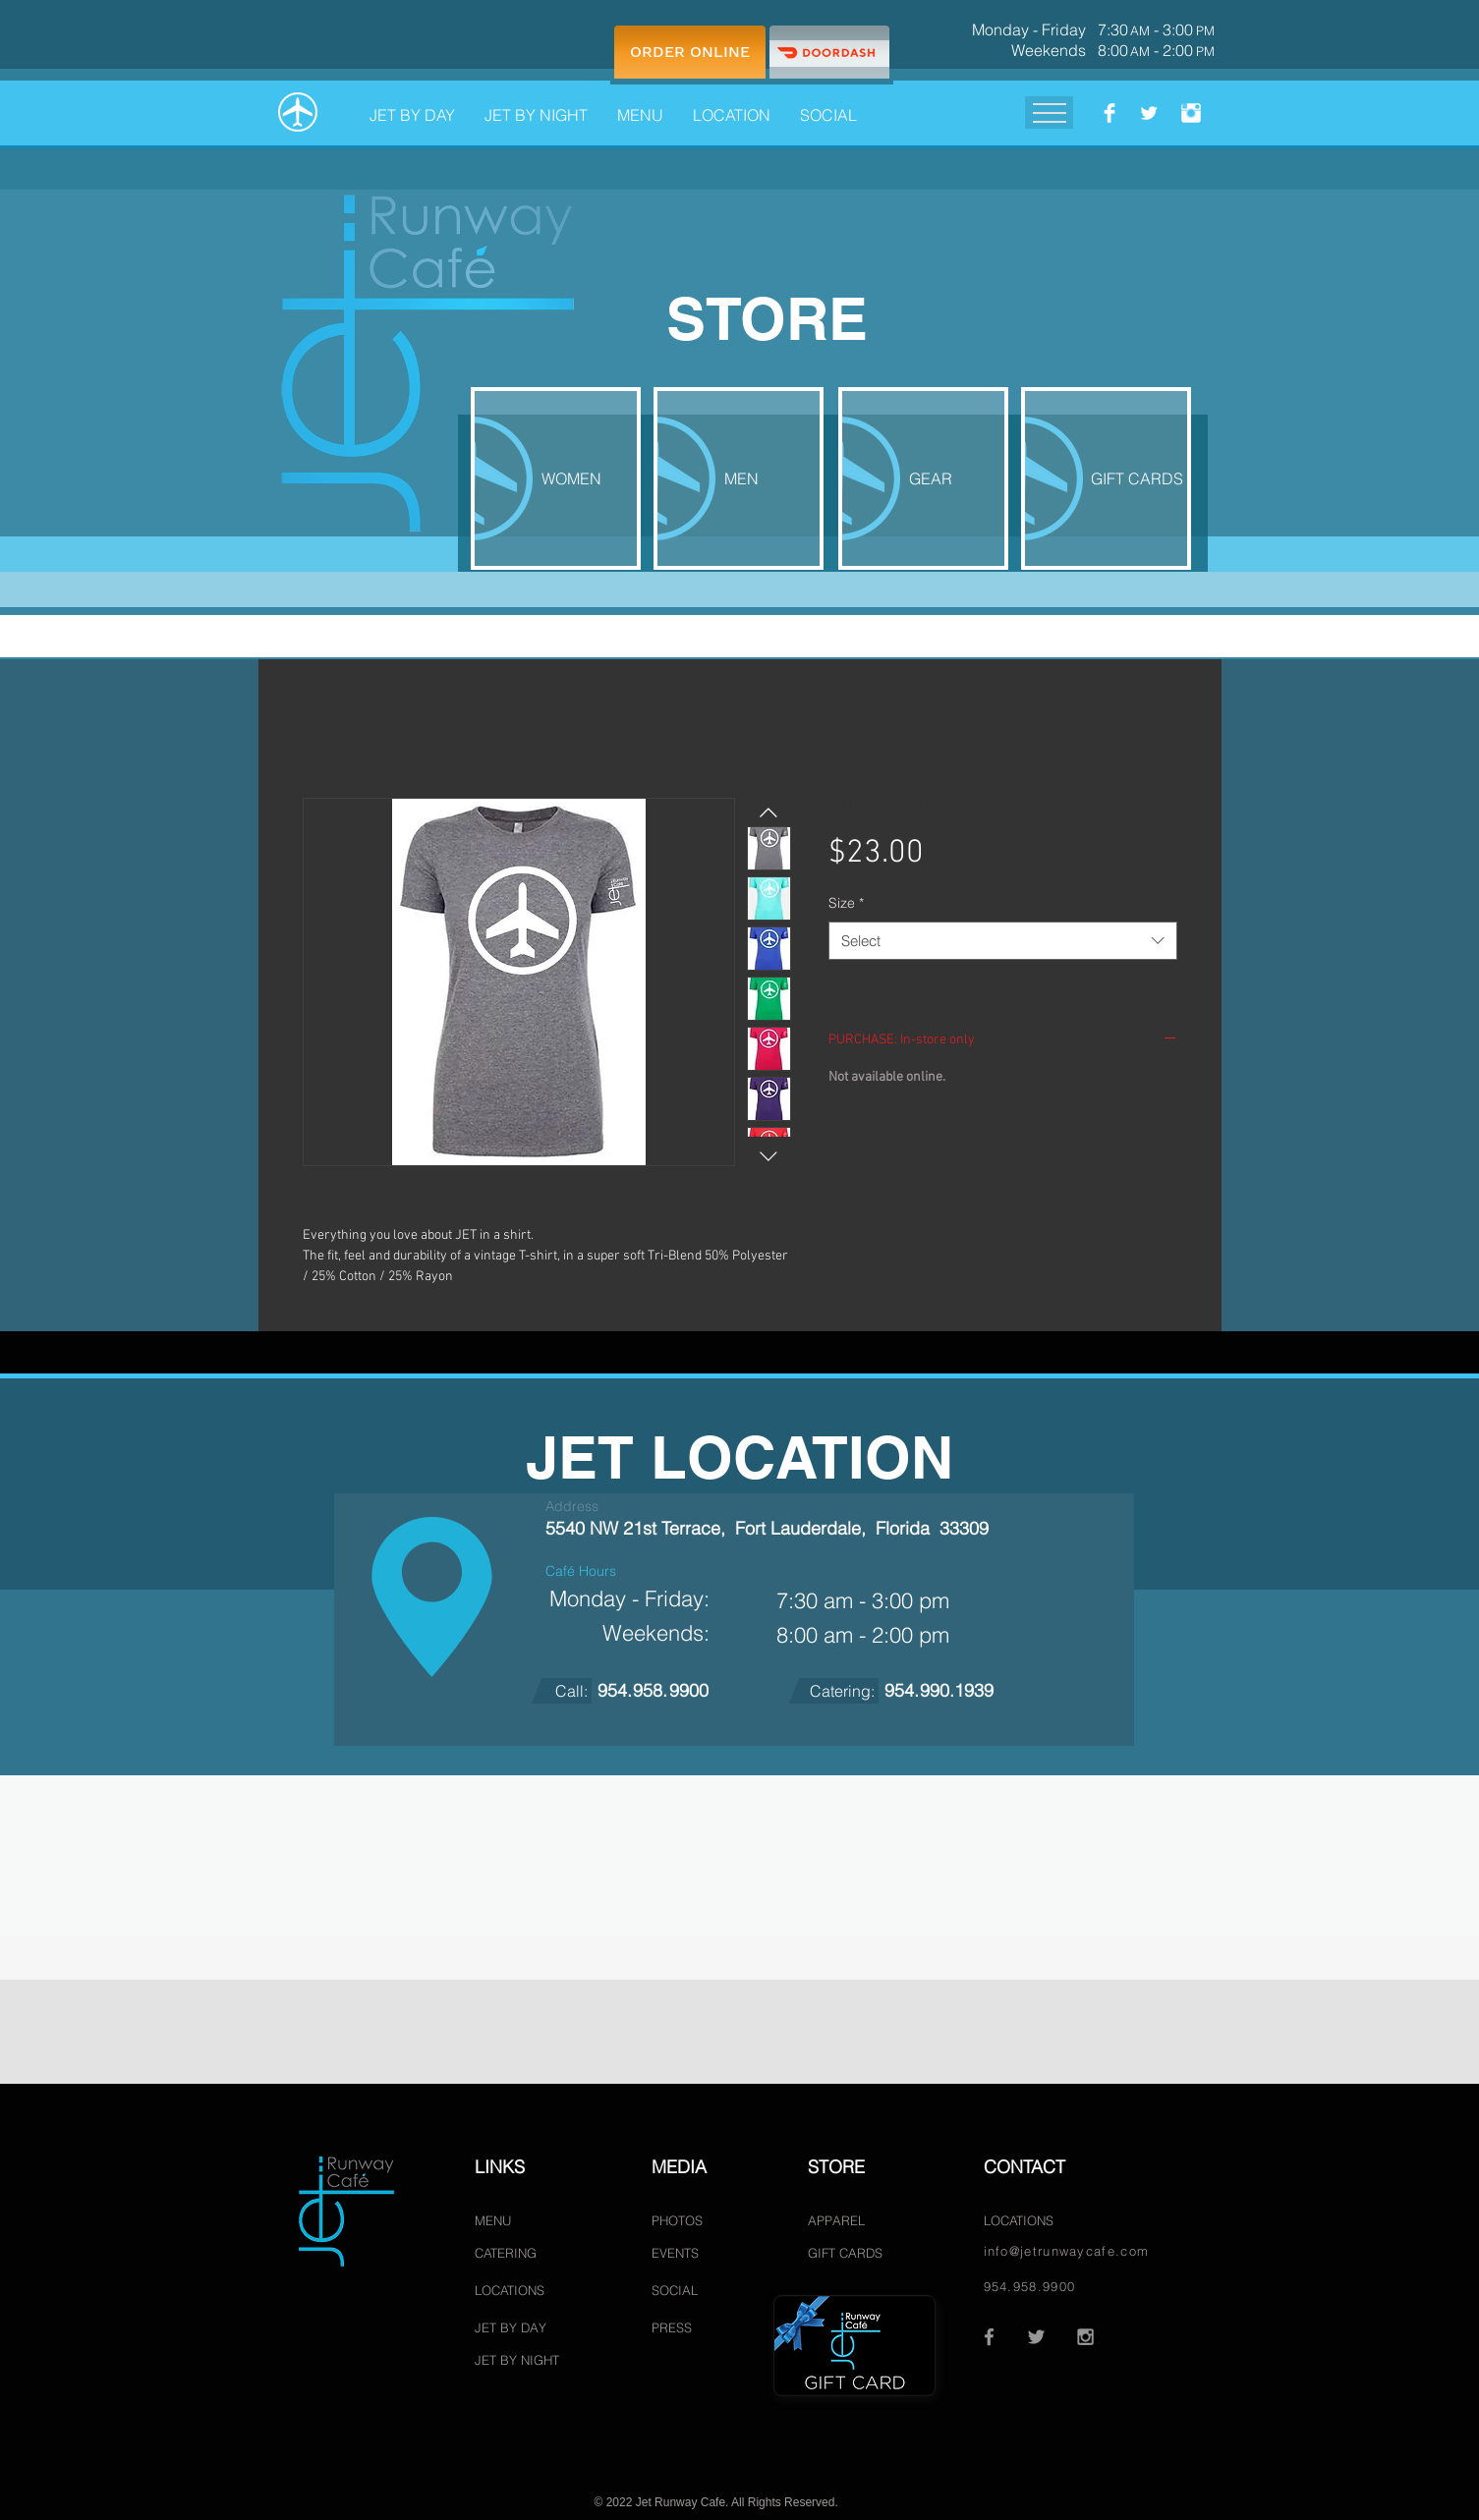 This screenshot has height=2520, width=1479. I want to click on [WOMEN], so click(556, 478).